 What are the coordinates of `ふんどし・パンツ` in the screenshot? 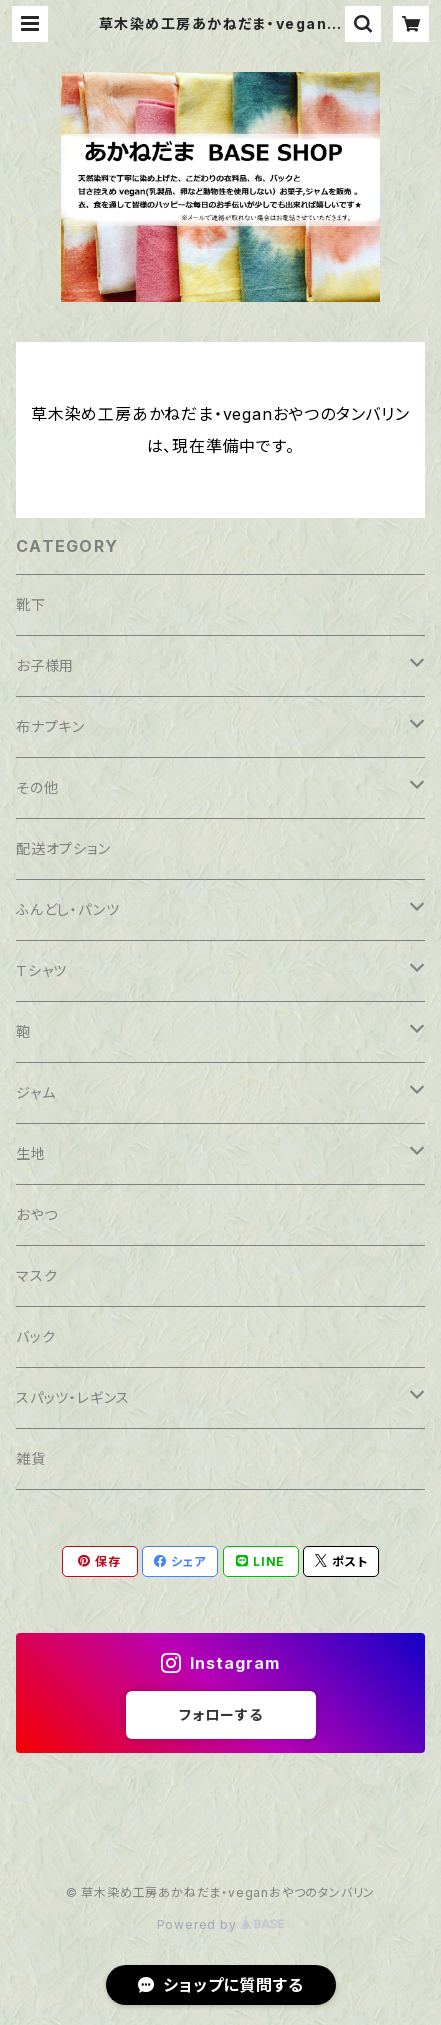 It's located at (67, 909).